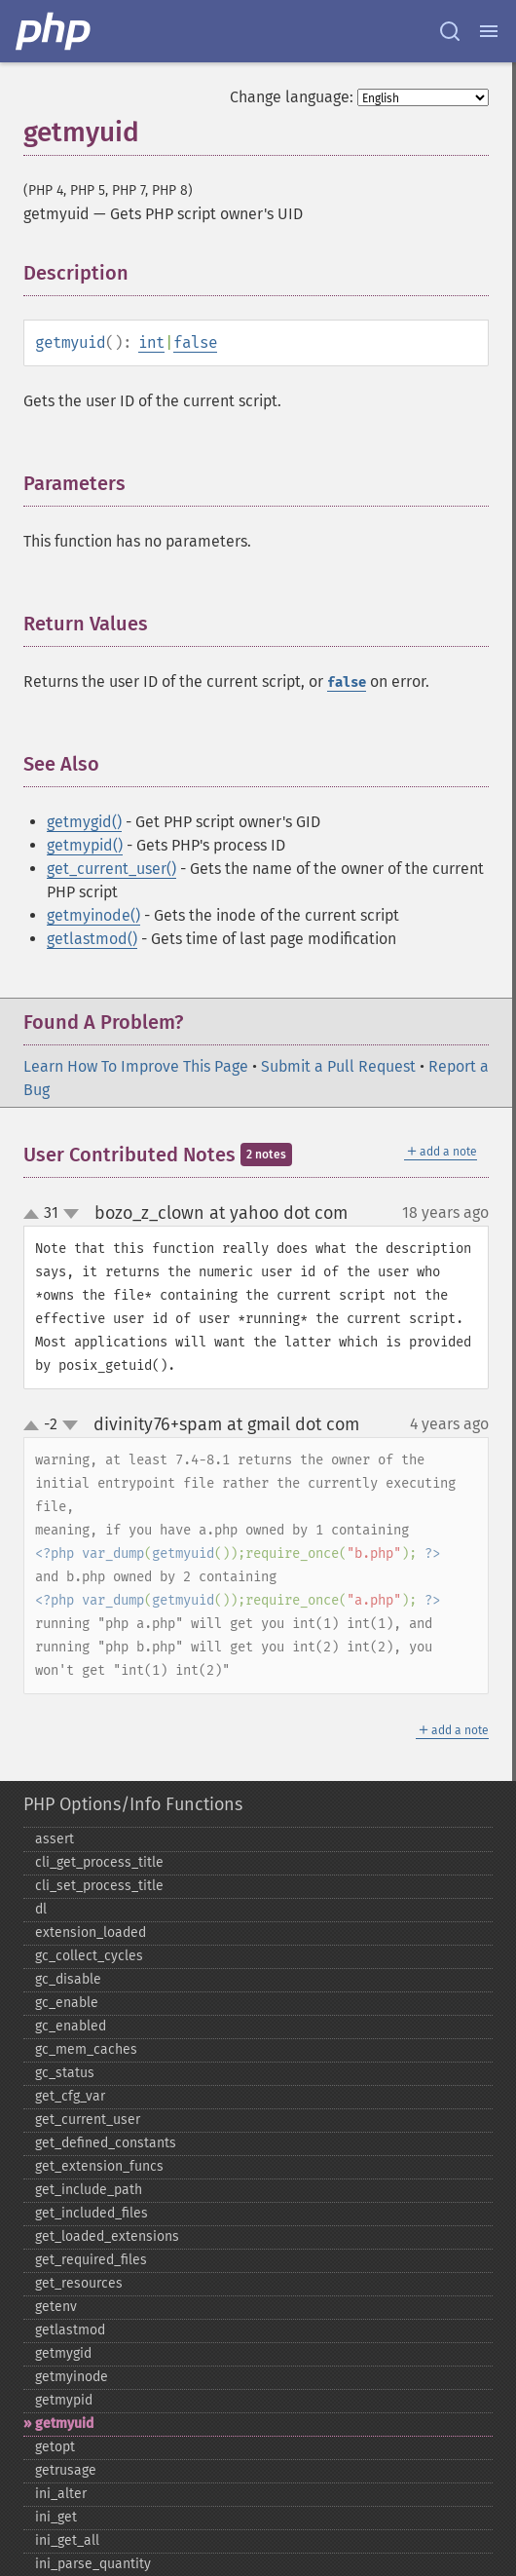 The width and height of the screenshot is (516, 2576). I want to click on getmyinode(), so click(93, 915).